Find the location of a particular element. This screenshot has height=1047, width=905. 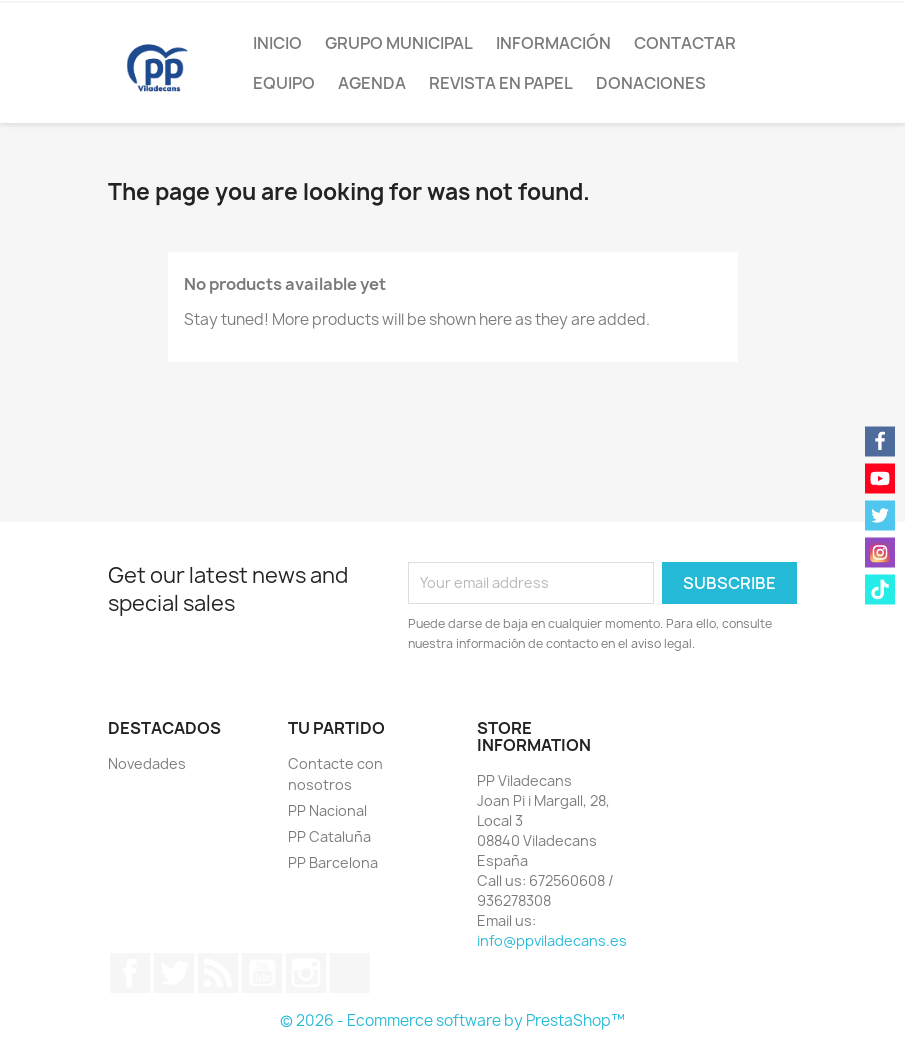

Equipo is located at coordinates (284, 83).